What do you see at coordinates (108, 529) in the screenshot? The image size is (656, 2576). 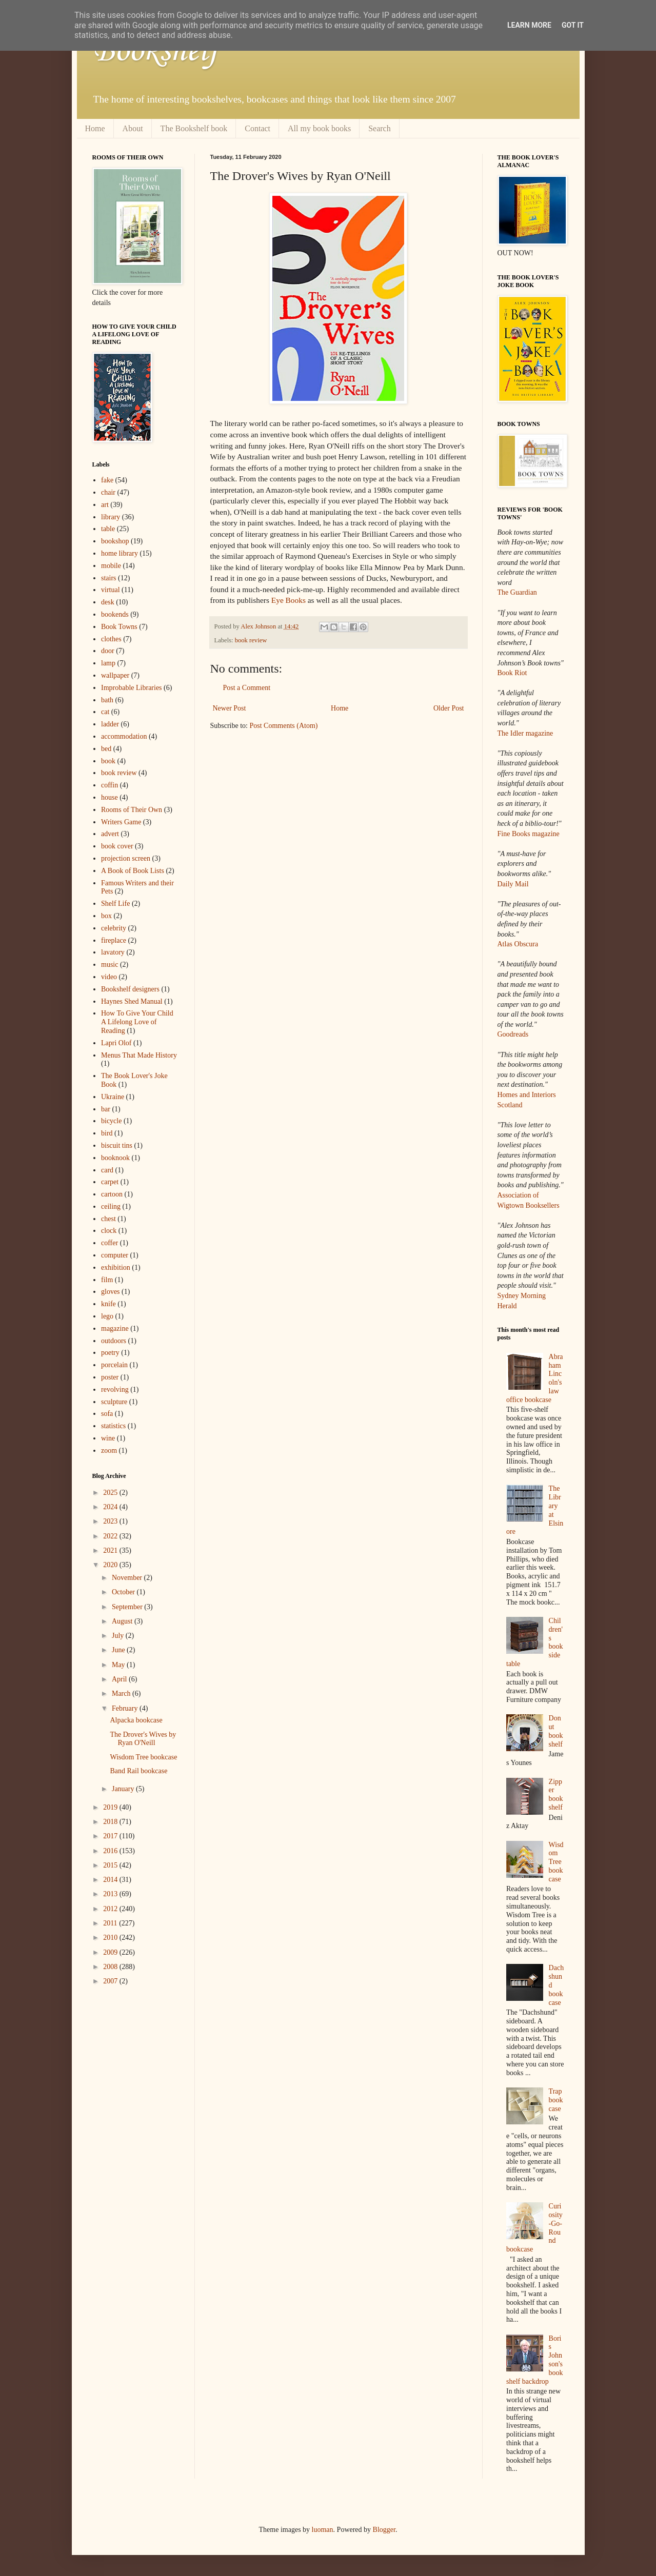 I see `table` at bounding box center [108, 529].